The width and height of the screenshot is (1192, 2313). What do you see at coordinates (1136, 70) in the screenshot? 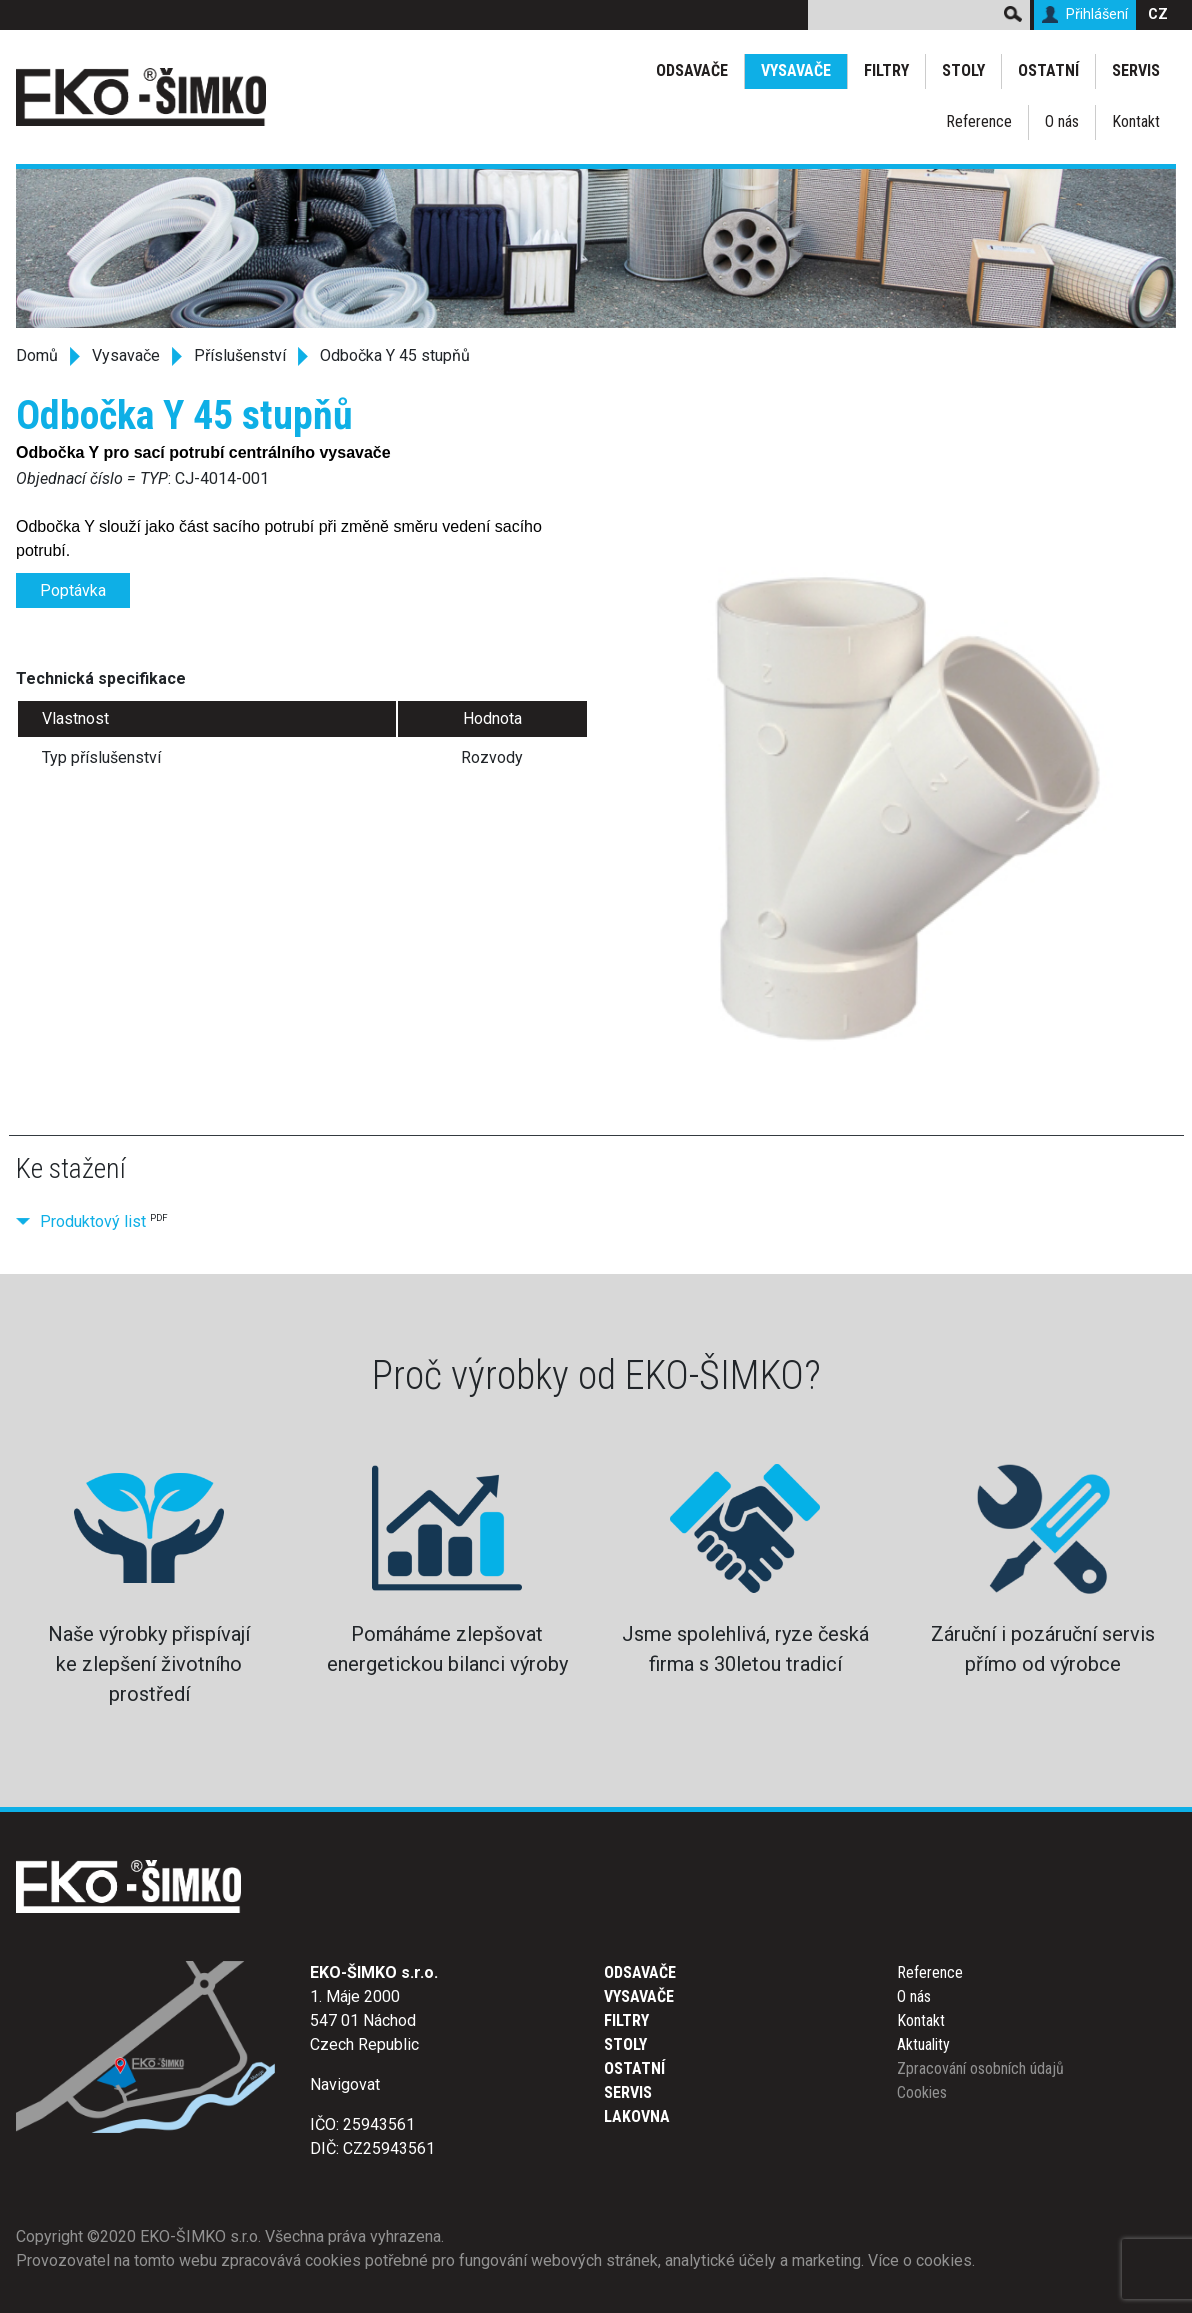
I see `Servis` at bounding box center [1136, 70].